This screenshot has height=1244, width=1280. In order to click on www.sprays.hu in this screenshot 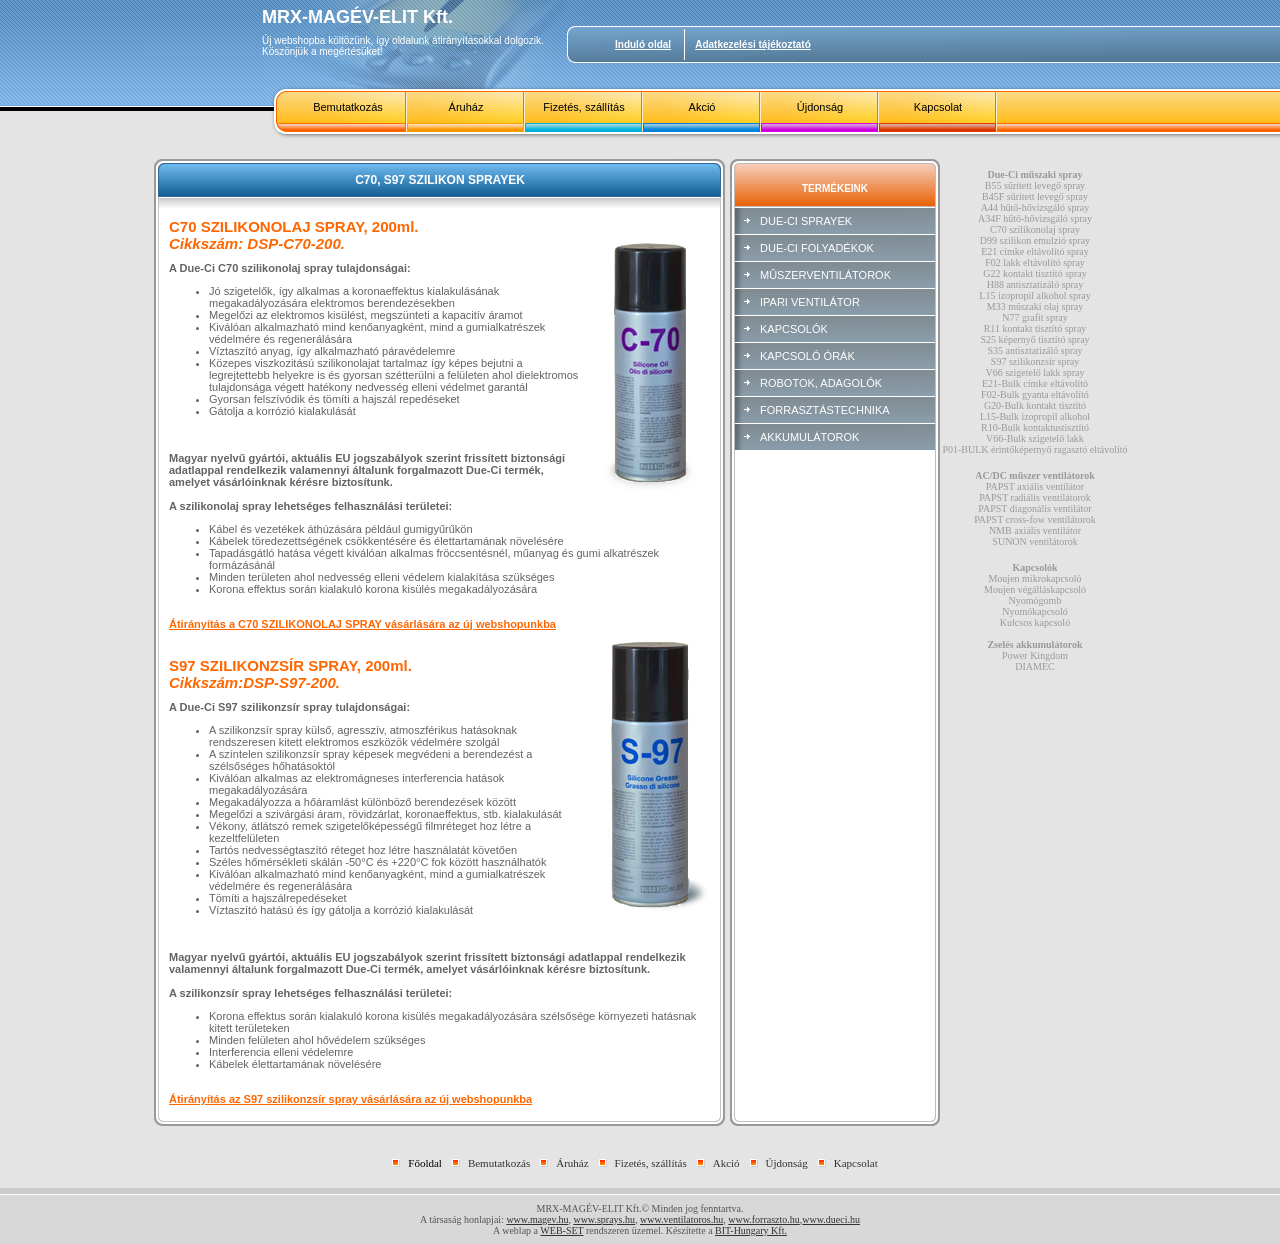, I will do `click(604, 1219)`.